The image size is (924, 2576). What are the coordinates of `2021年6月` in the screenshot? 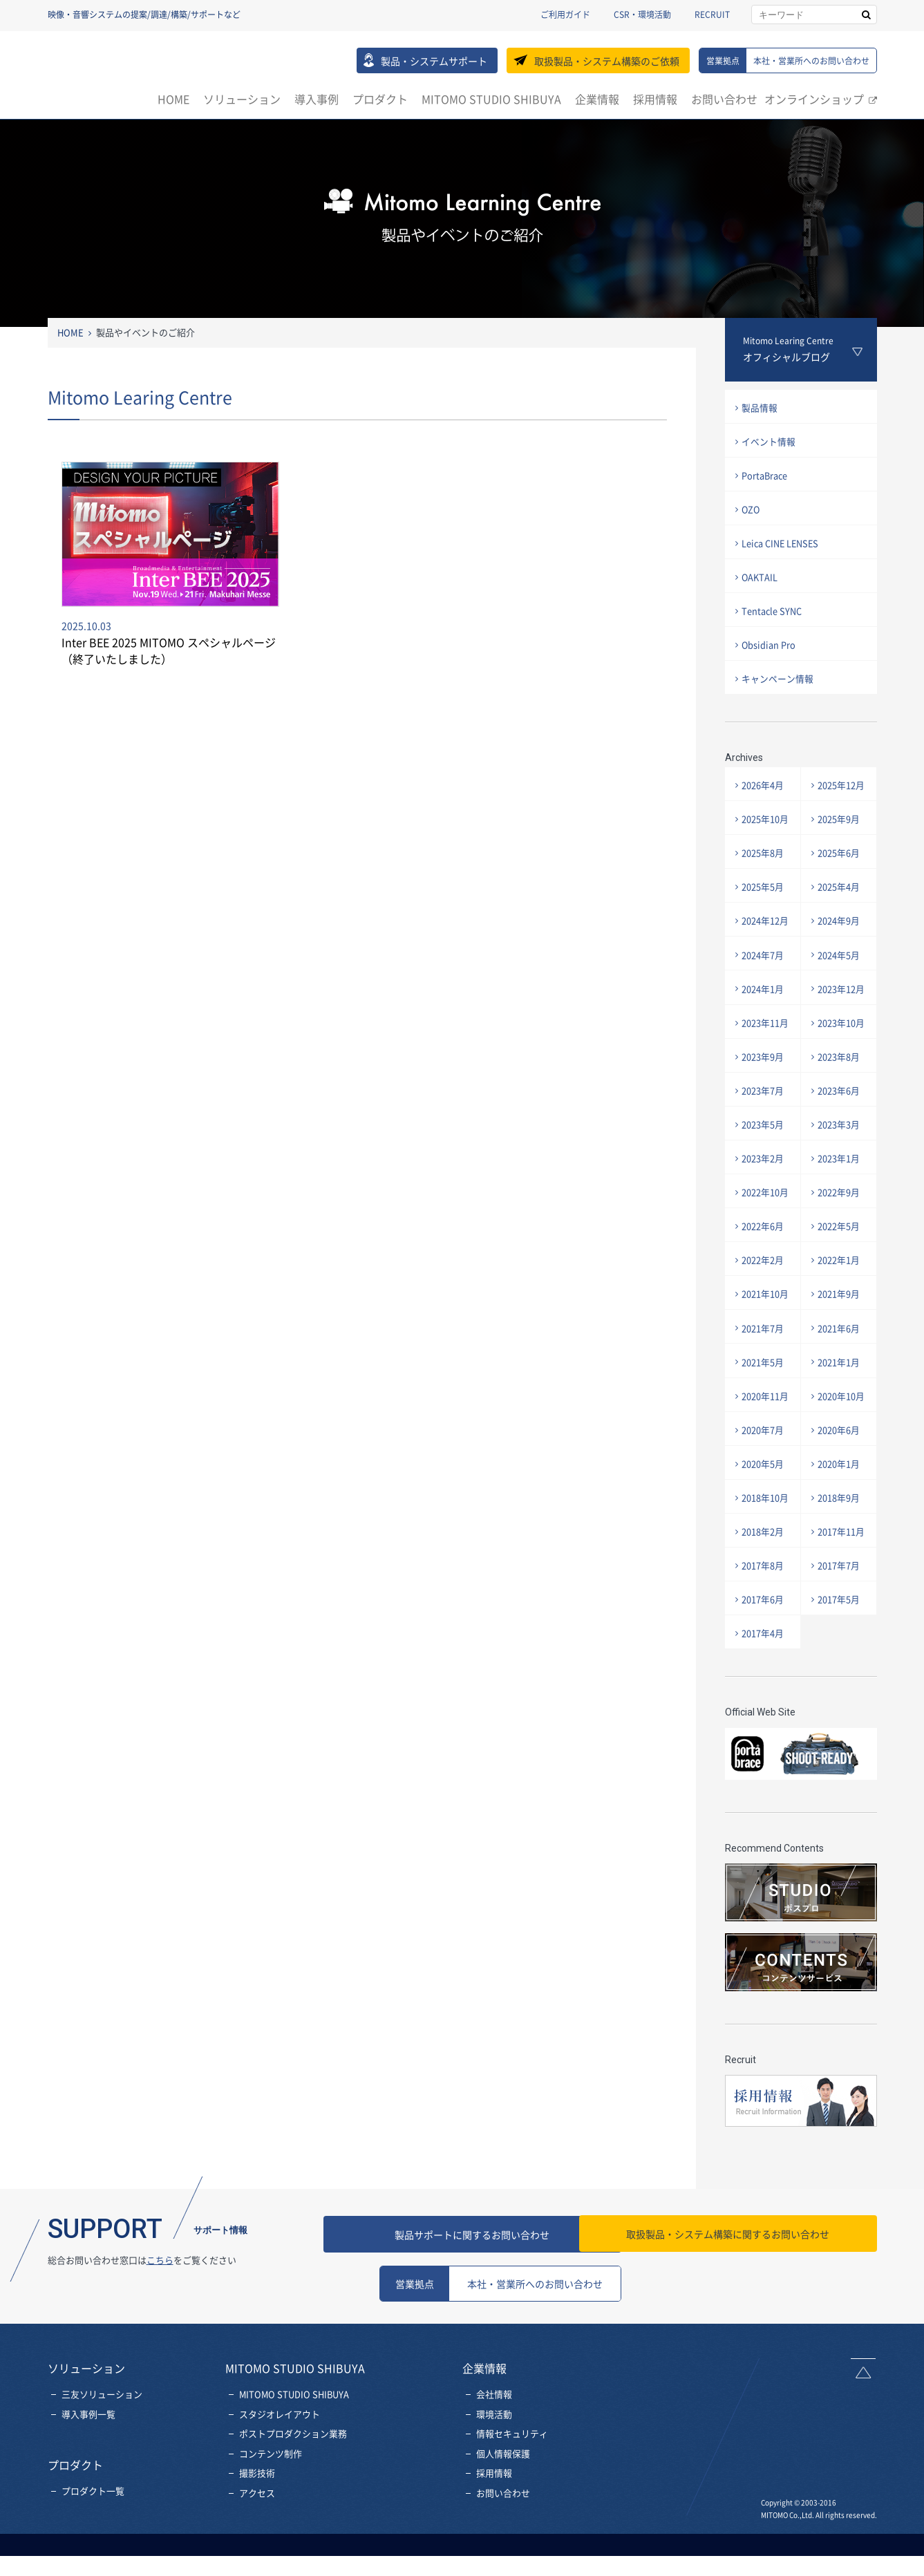 It's located at (840, 1357).